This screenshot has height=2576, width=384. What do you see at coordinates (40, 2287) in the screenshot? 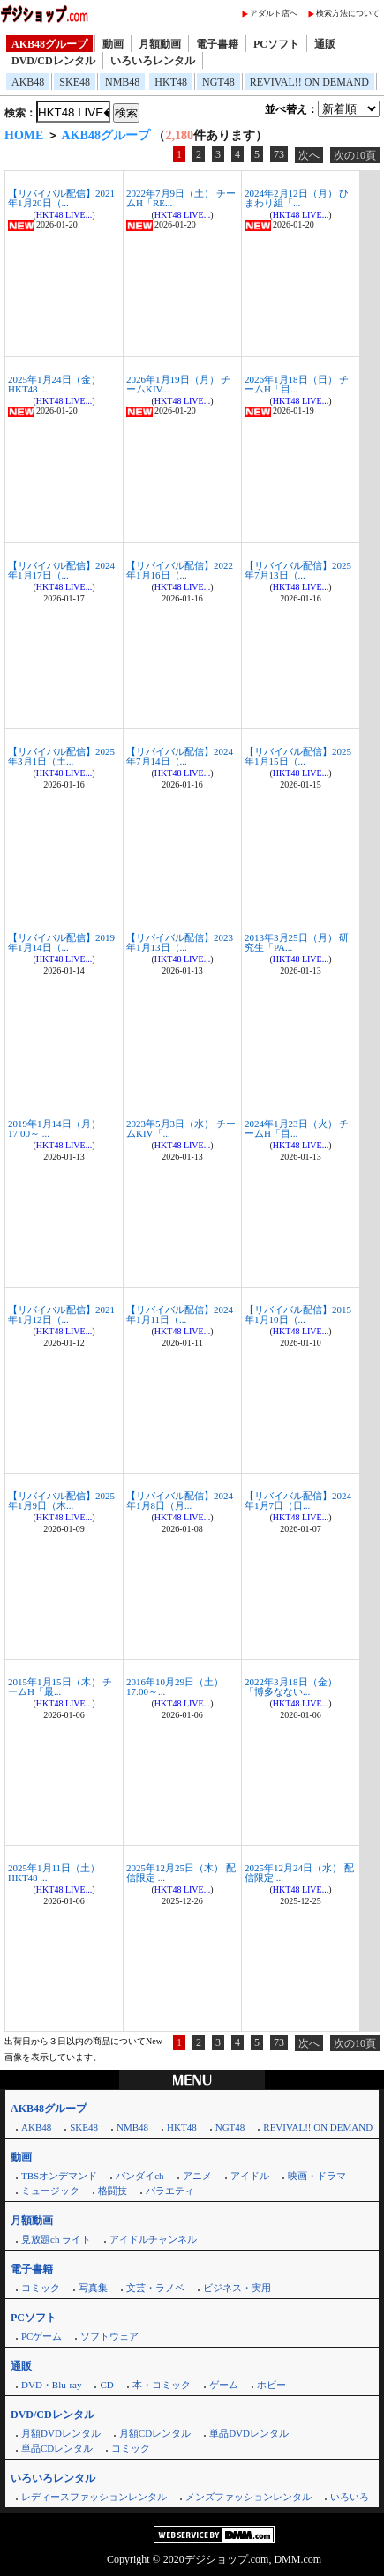
I see `コミック` at bounding box center [40, 2287].